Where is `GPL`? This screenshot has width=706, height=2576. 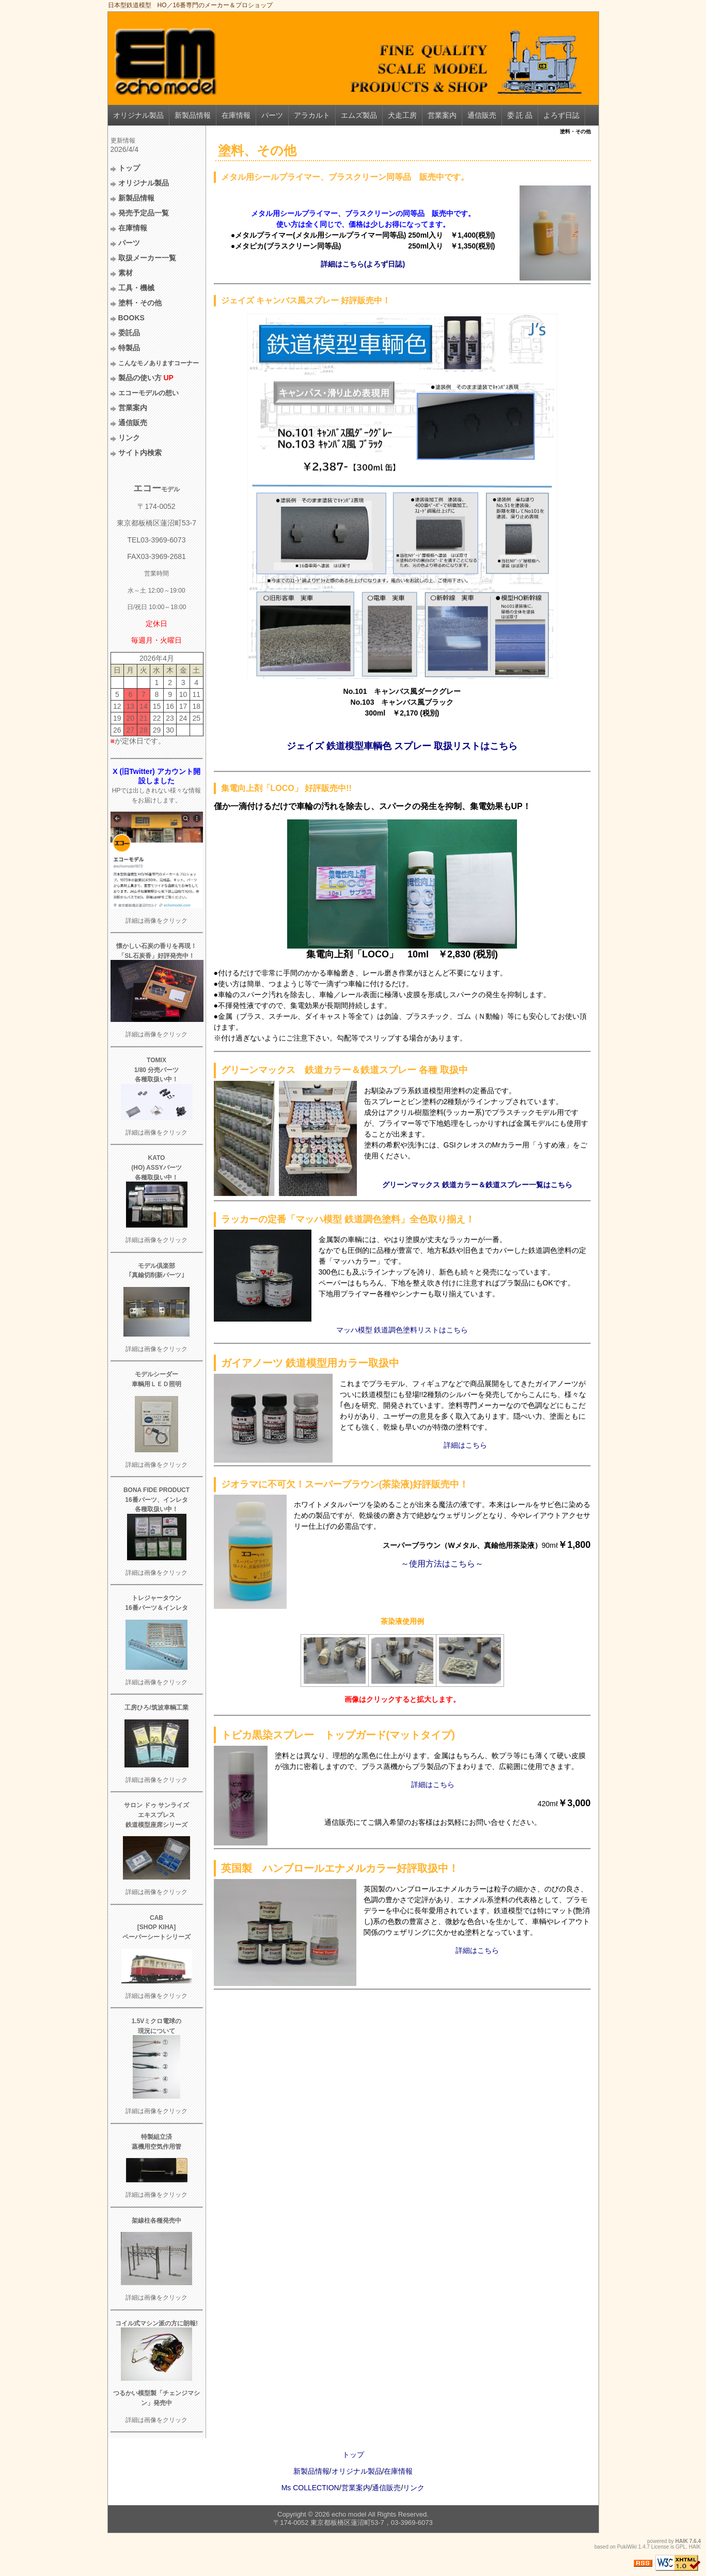 GPL is located at coordinates (681, 2547).